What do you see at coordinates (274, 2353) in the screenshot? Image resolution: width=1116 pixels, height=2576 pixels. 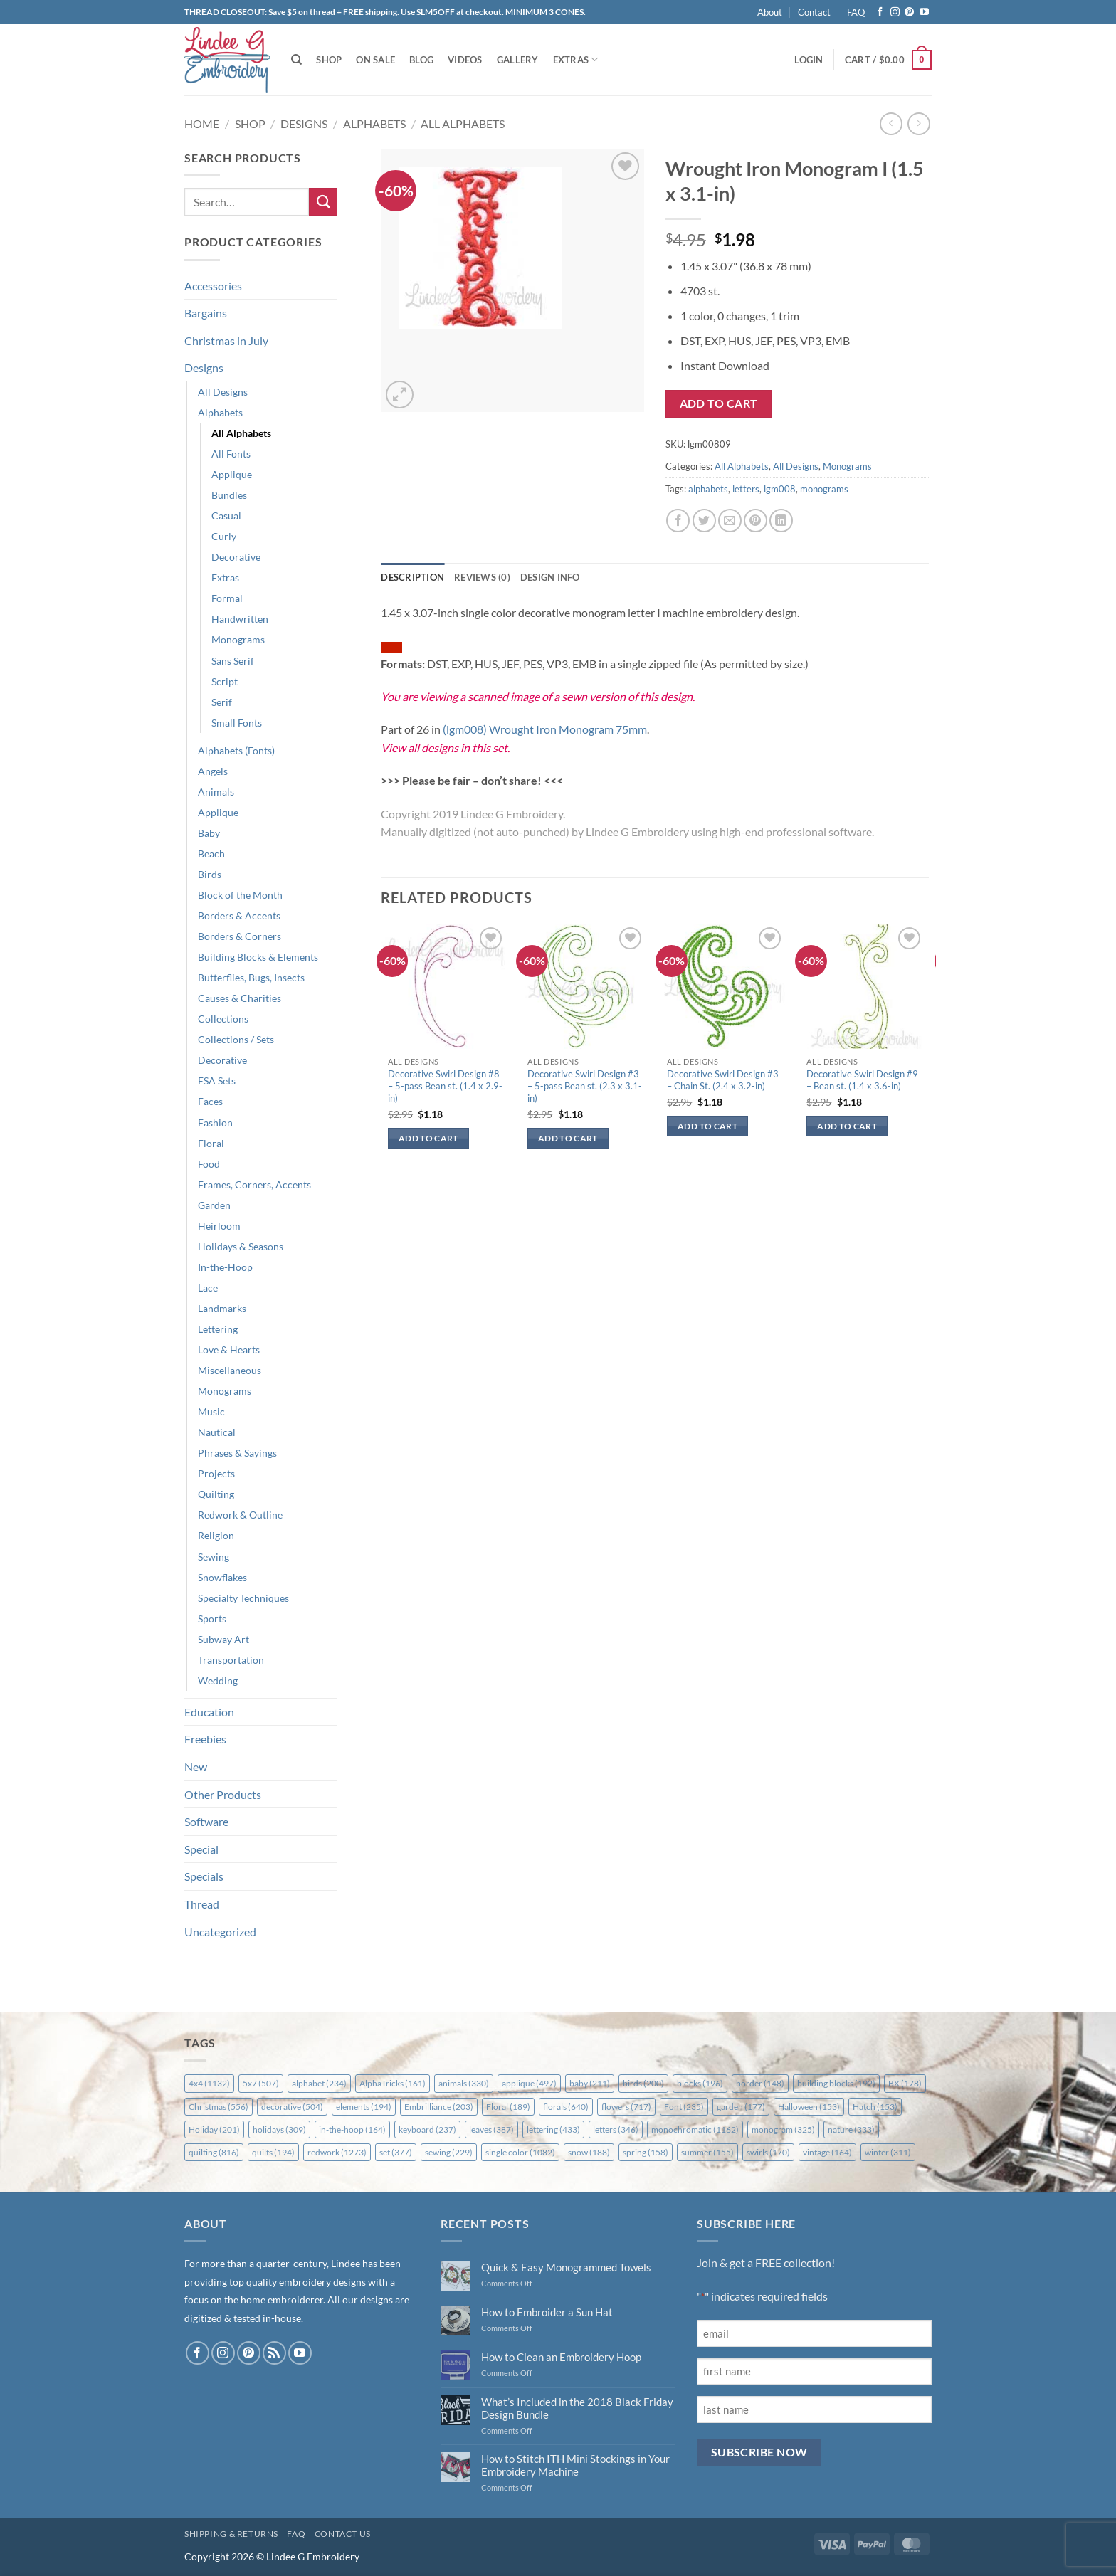 I see `[Subscribe to RSS]` at bounding box center [274, 2353].